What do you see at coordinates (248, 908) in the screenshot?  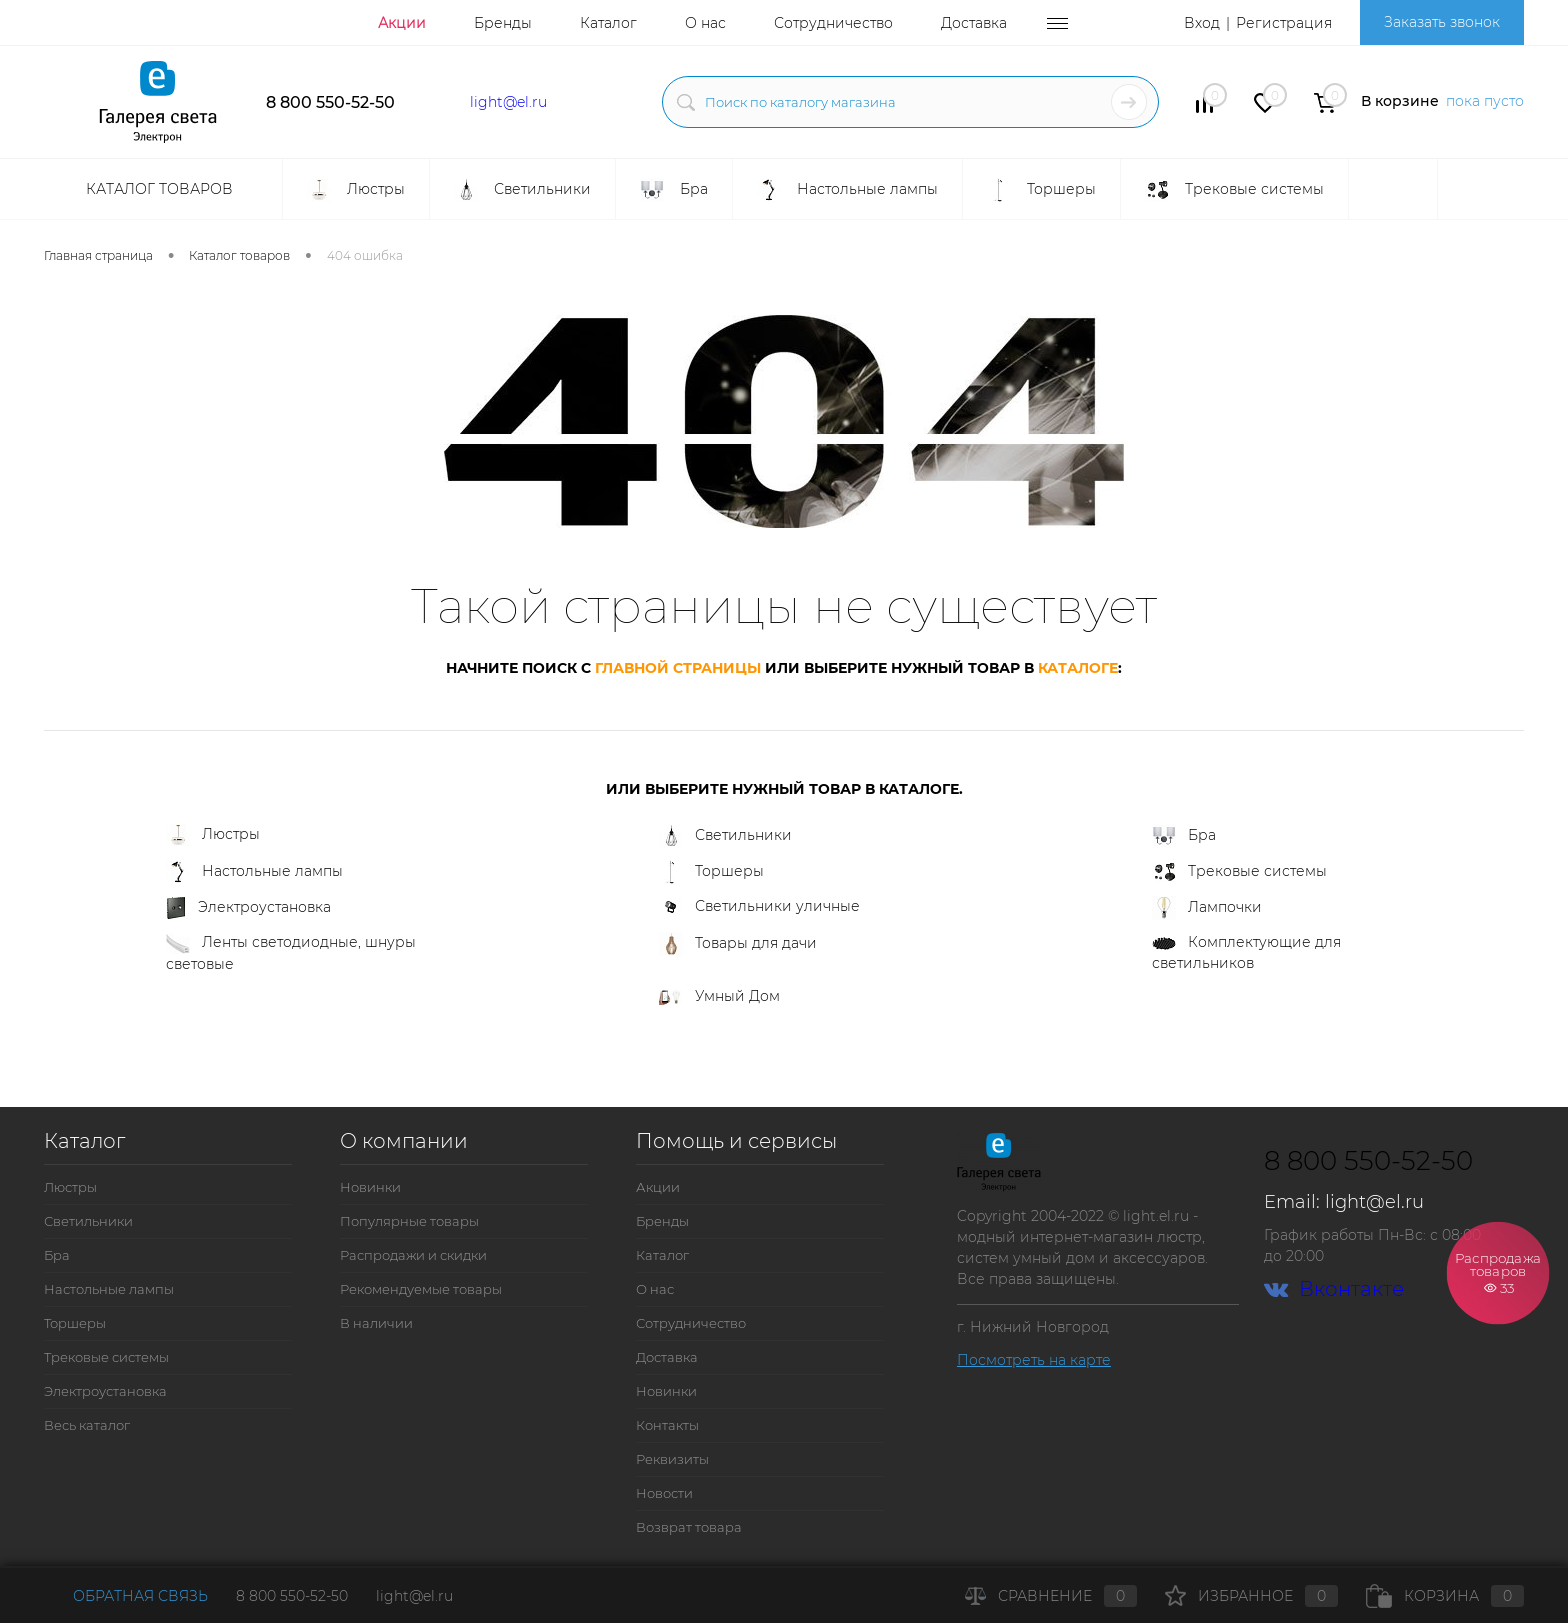 I see `Электроустановка` at bounding box center [248, 908].